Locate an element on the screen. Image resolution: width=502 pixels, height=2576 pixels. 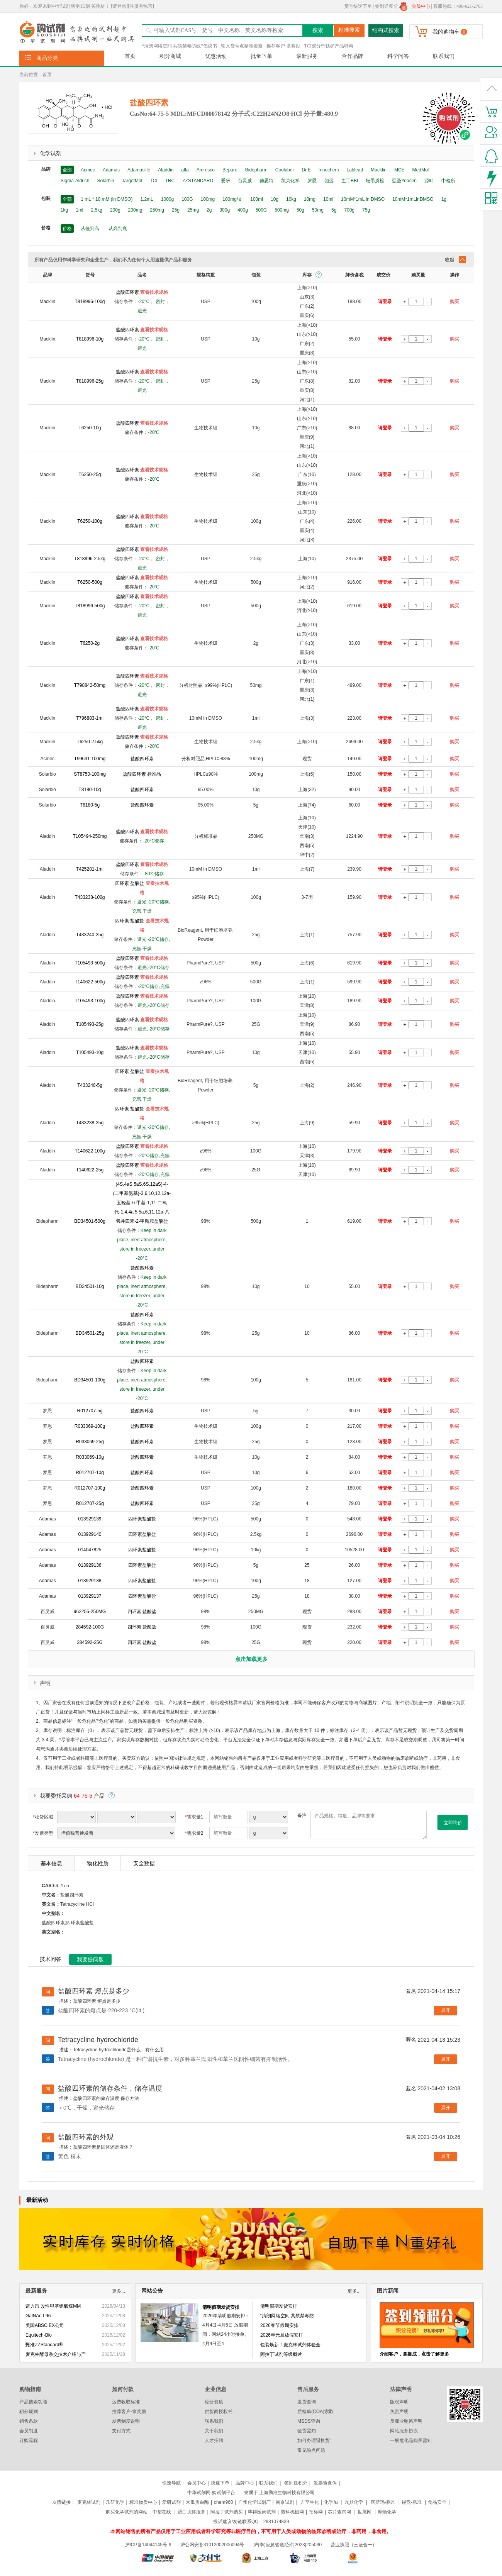
R012707-5g is located at coordinates (89, 1410).